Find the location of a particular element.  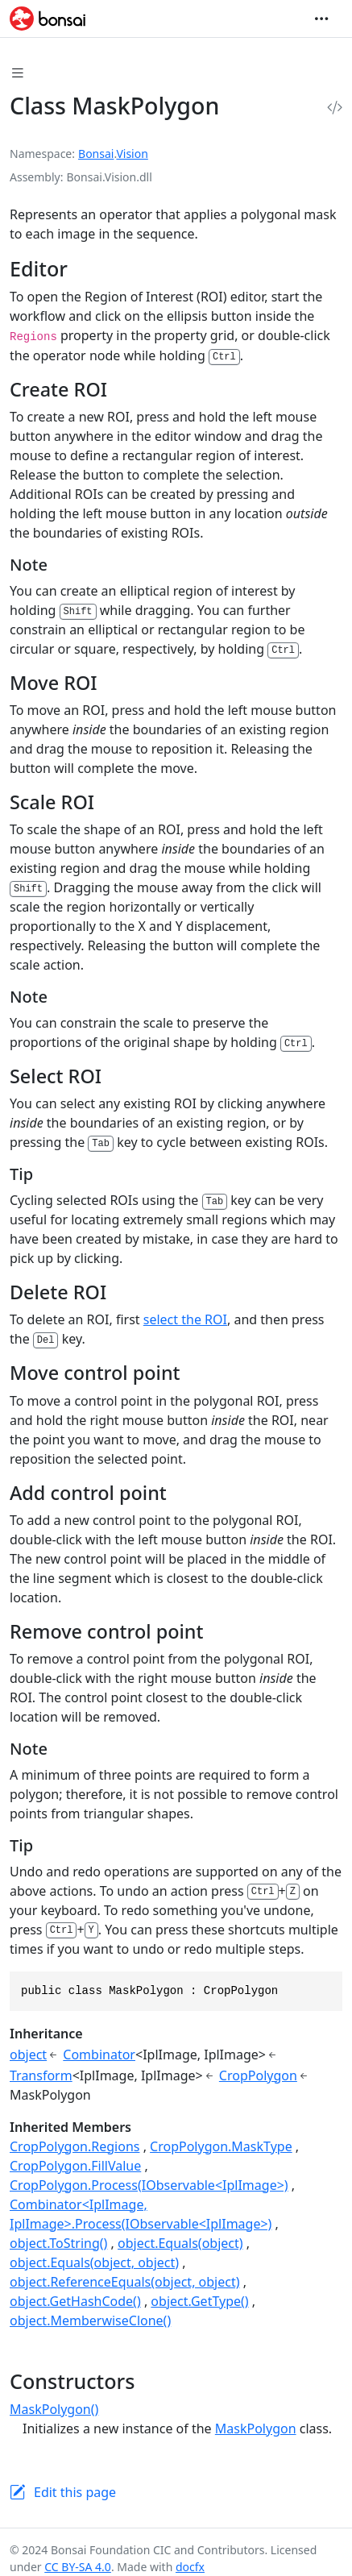

object.Equals(object, object) is located at coordinates (94, 2262).